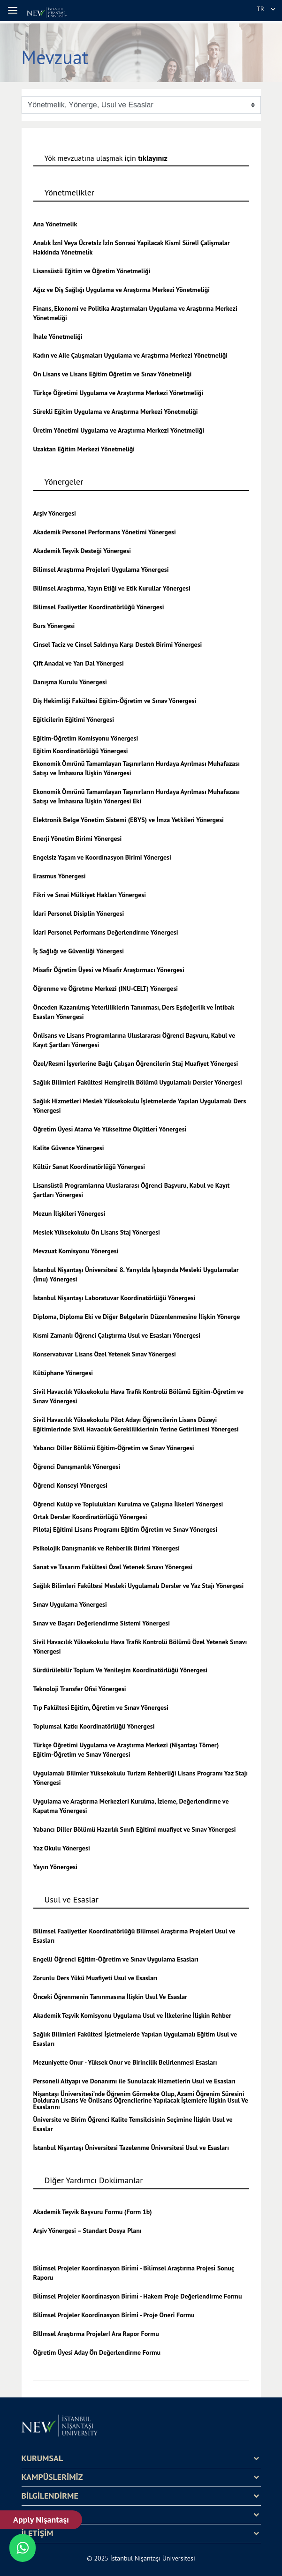 The width and height of the screenshot is (282, 2576). I want to click on Yayın Yönergesi, so click(55, 1867).